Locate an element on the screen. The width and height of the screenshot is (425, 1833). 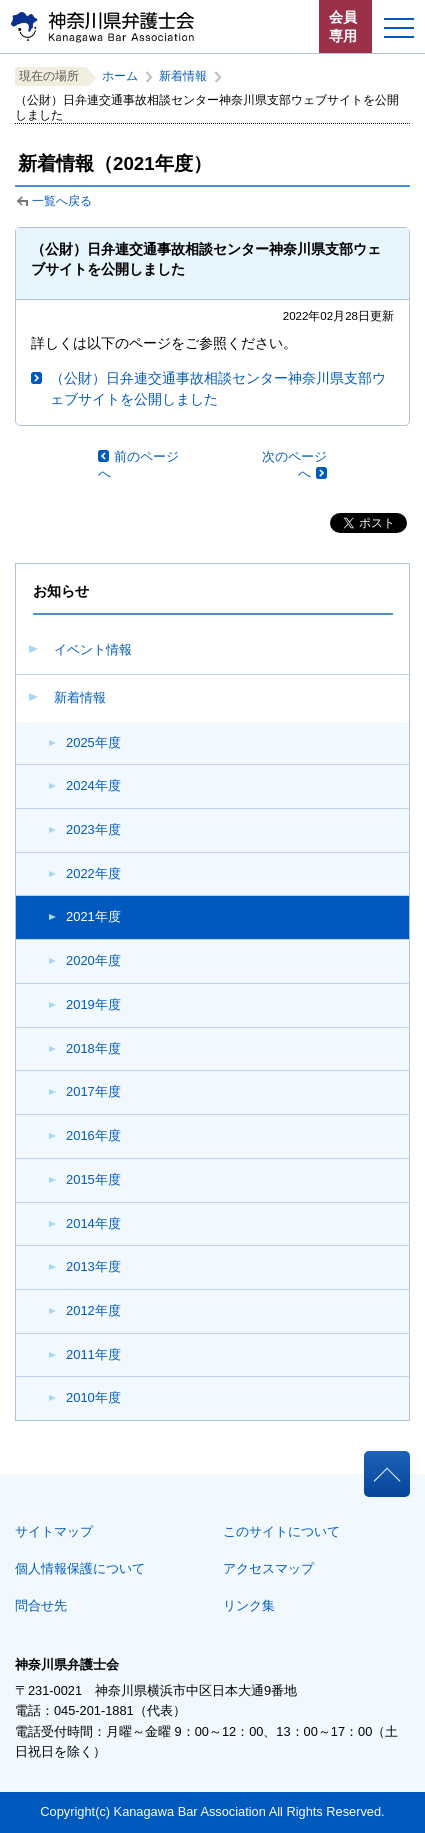
2017年度 is located at coordinates (93, 1091).